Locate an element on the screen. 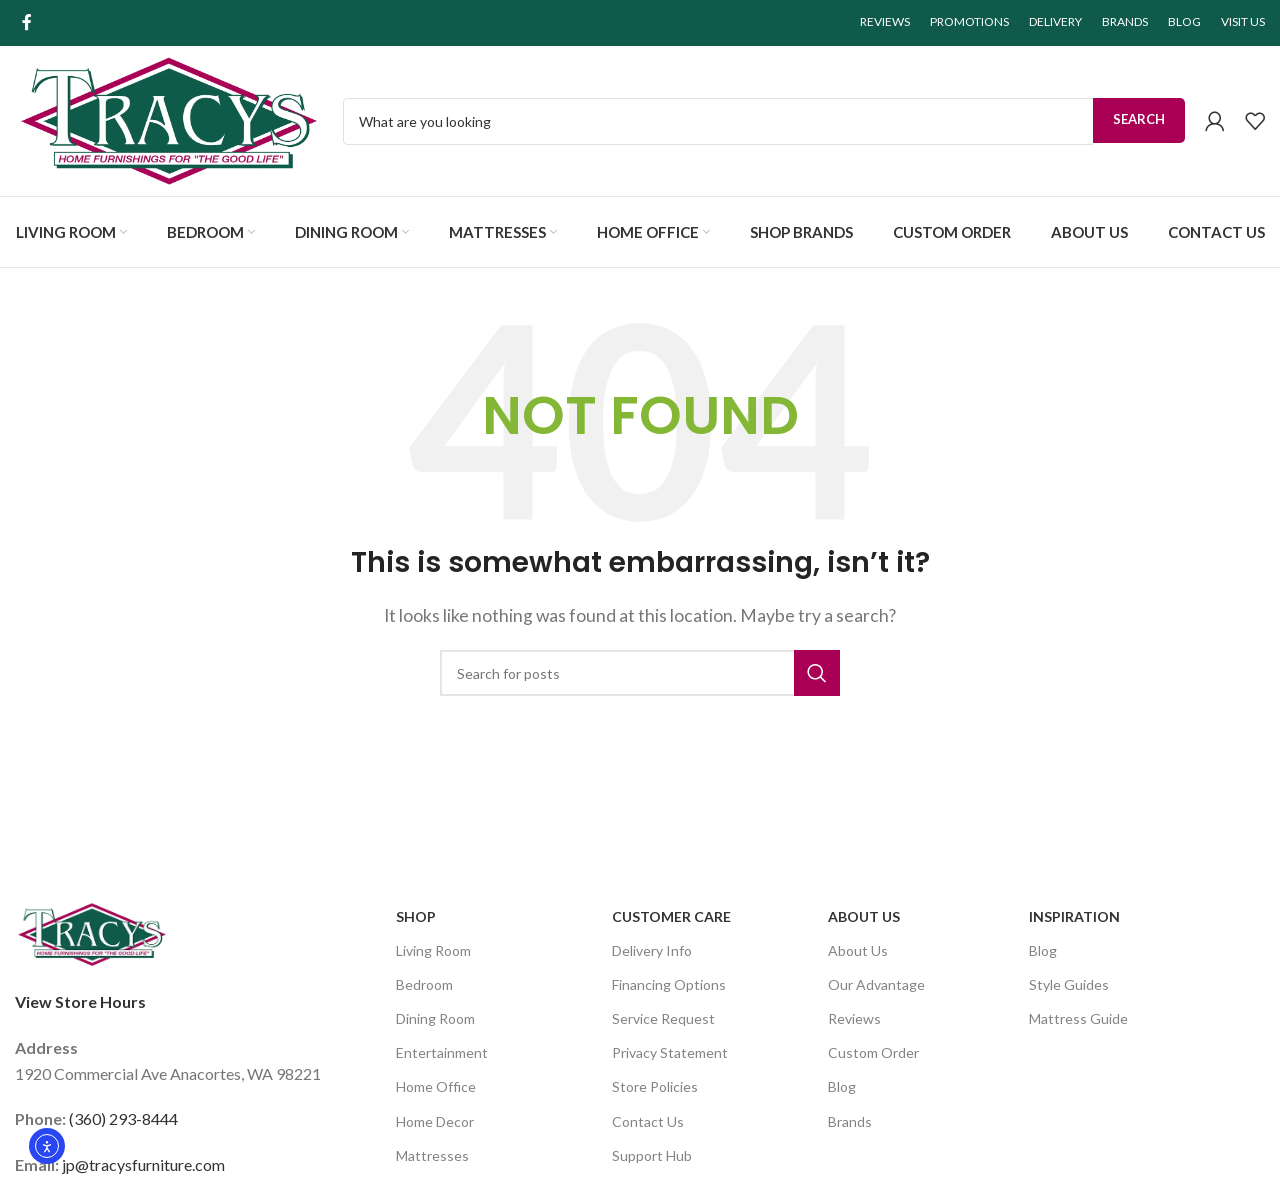 The image size is (1280, 1183). Home Decor is located at coordinates (435, 1121).